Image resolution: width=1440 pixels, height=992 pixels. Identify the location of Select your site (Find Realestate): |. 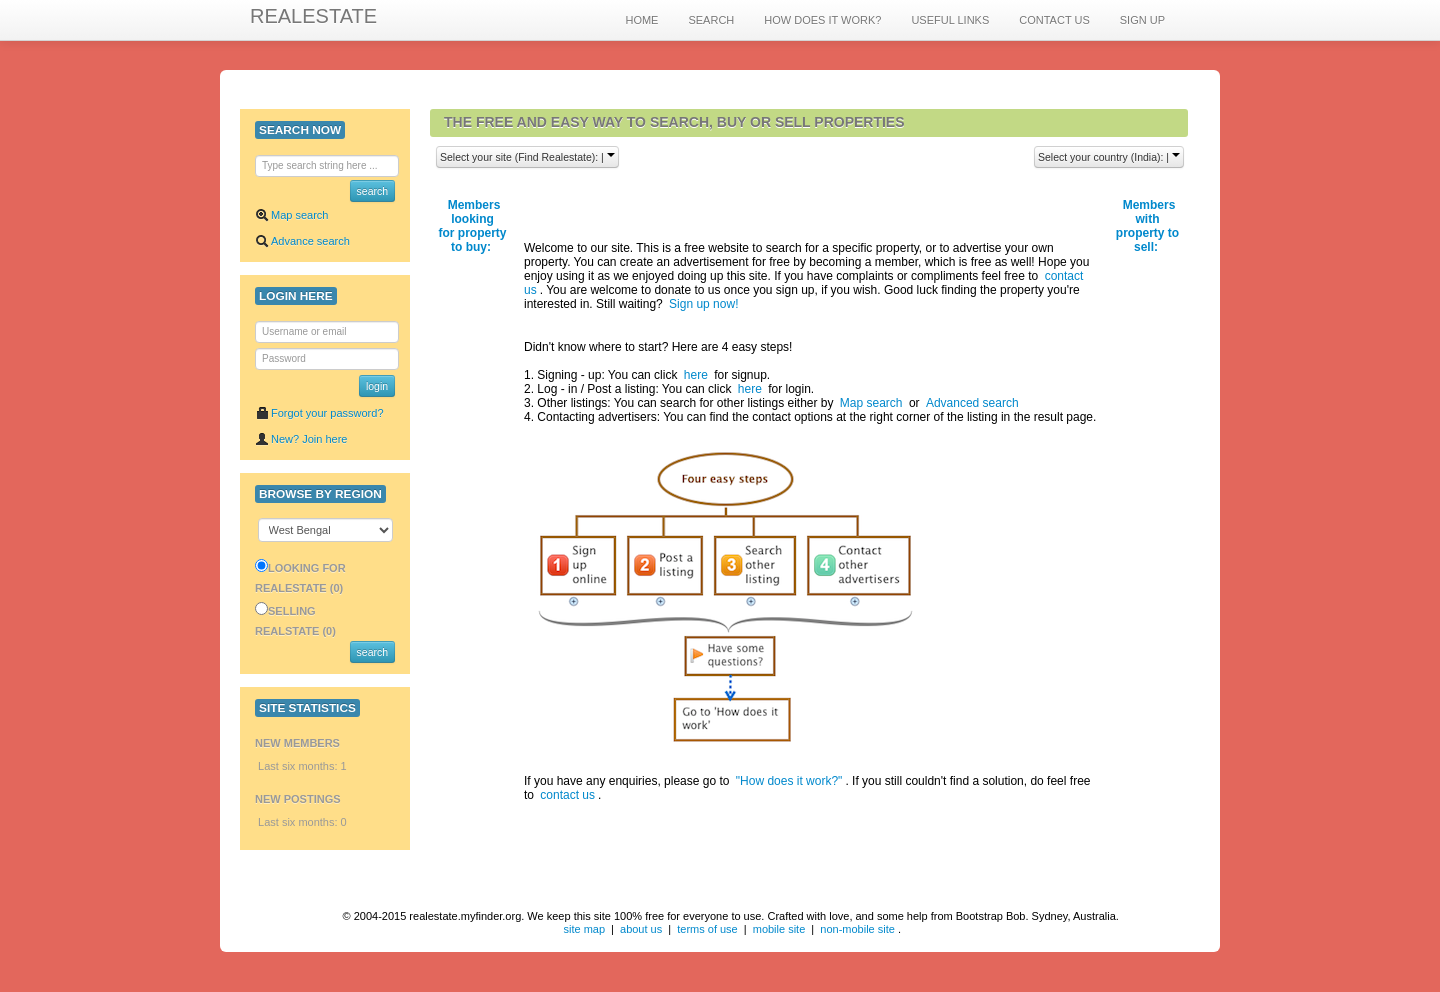
(527, 157).